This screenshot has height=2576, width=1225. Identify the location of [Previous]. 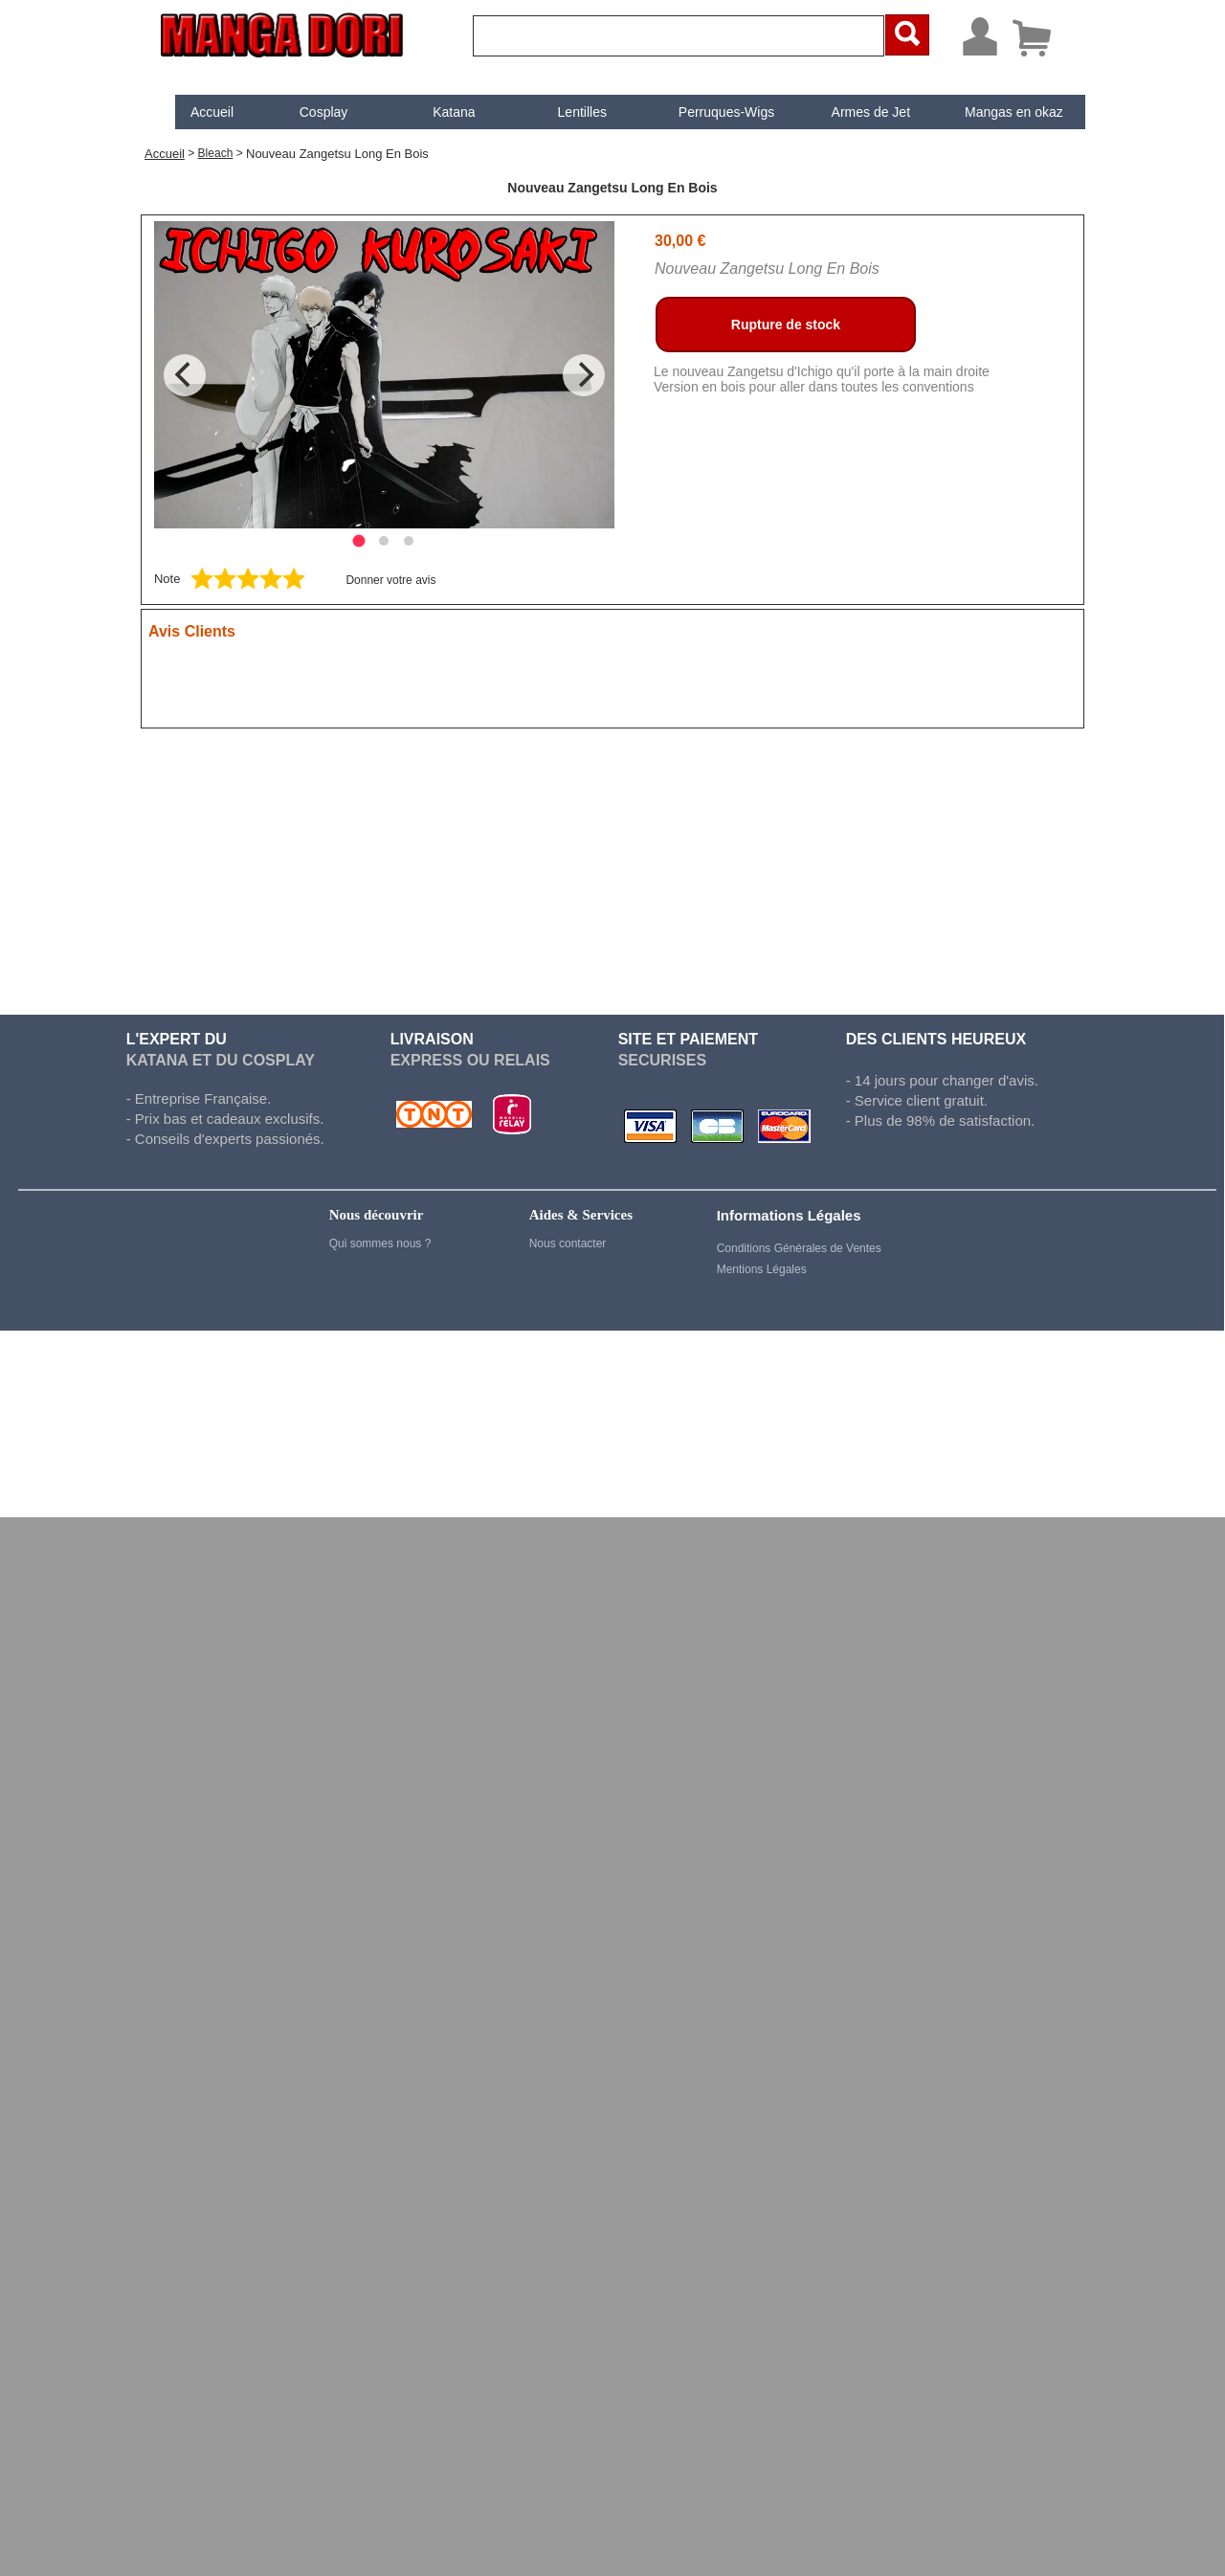
(185, 375).